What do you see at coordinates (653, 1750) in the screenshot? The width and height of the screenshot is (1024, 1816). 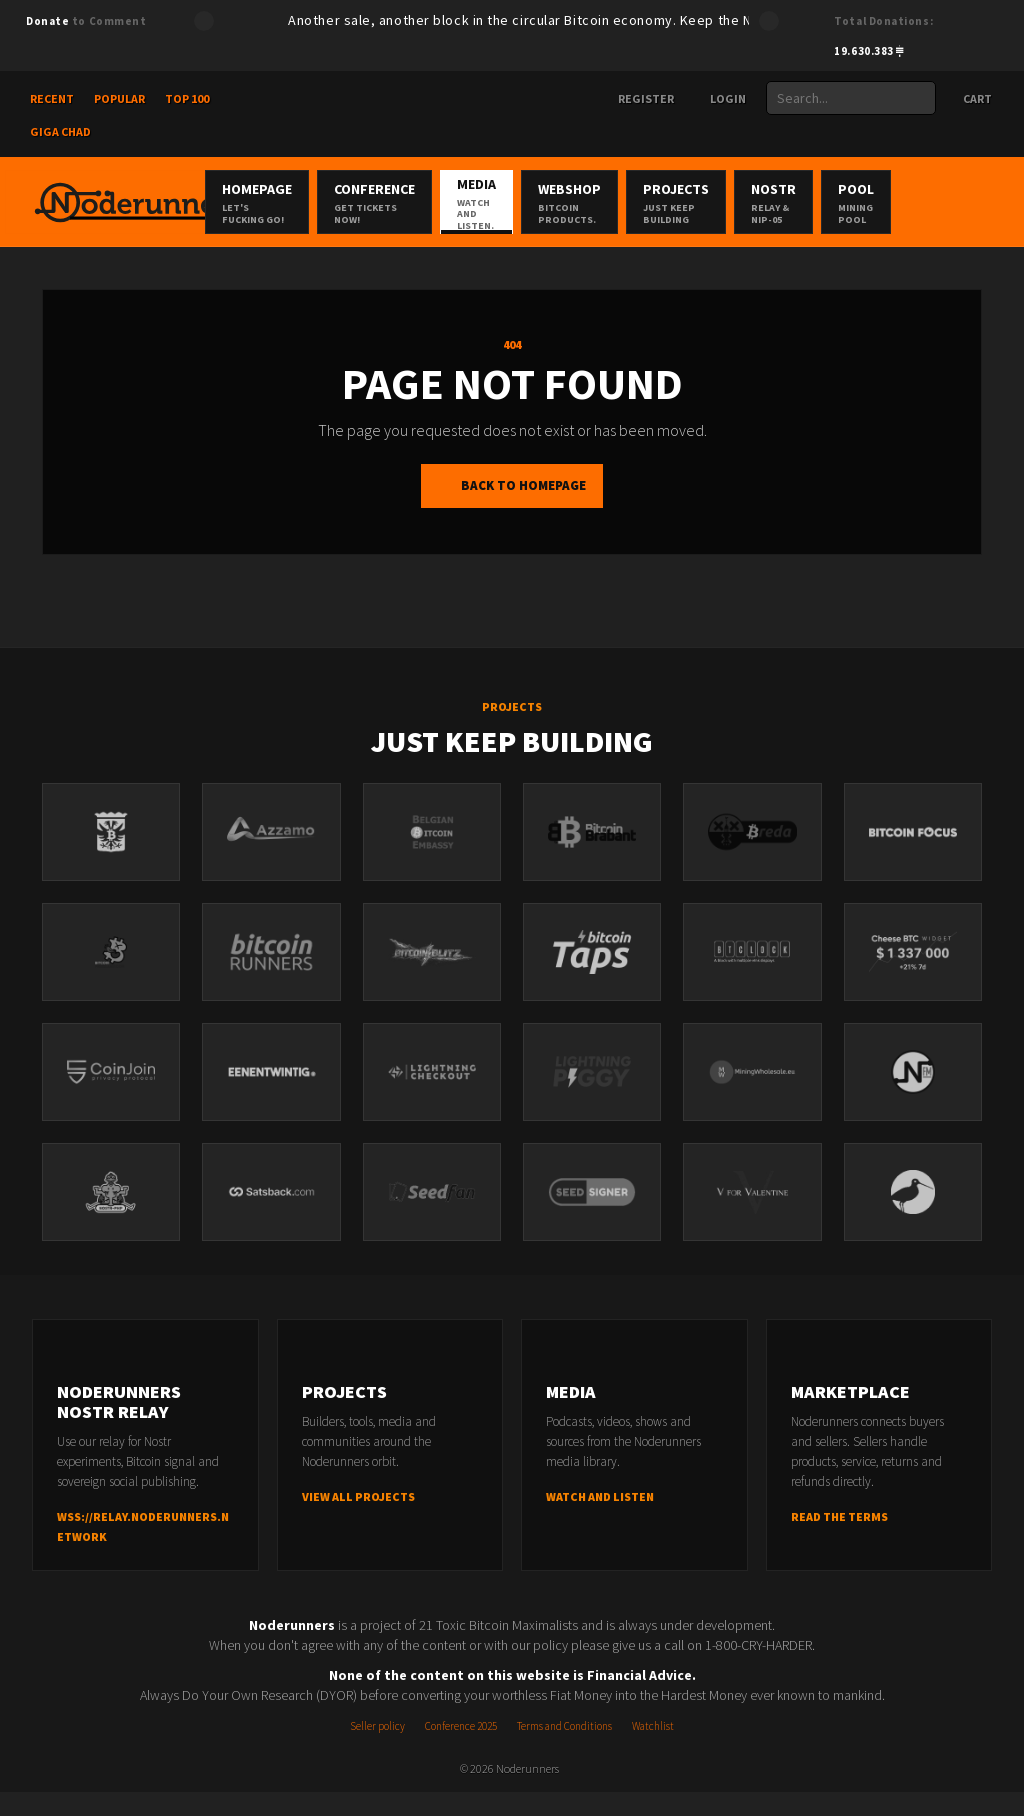 I see `Watchlist` at bounding box center [653, 1750].